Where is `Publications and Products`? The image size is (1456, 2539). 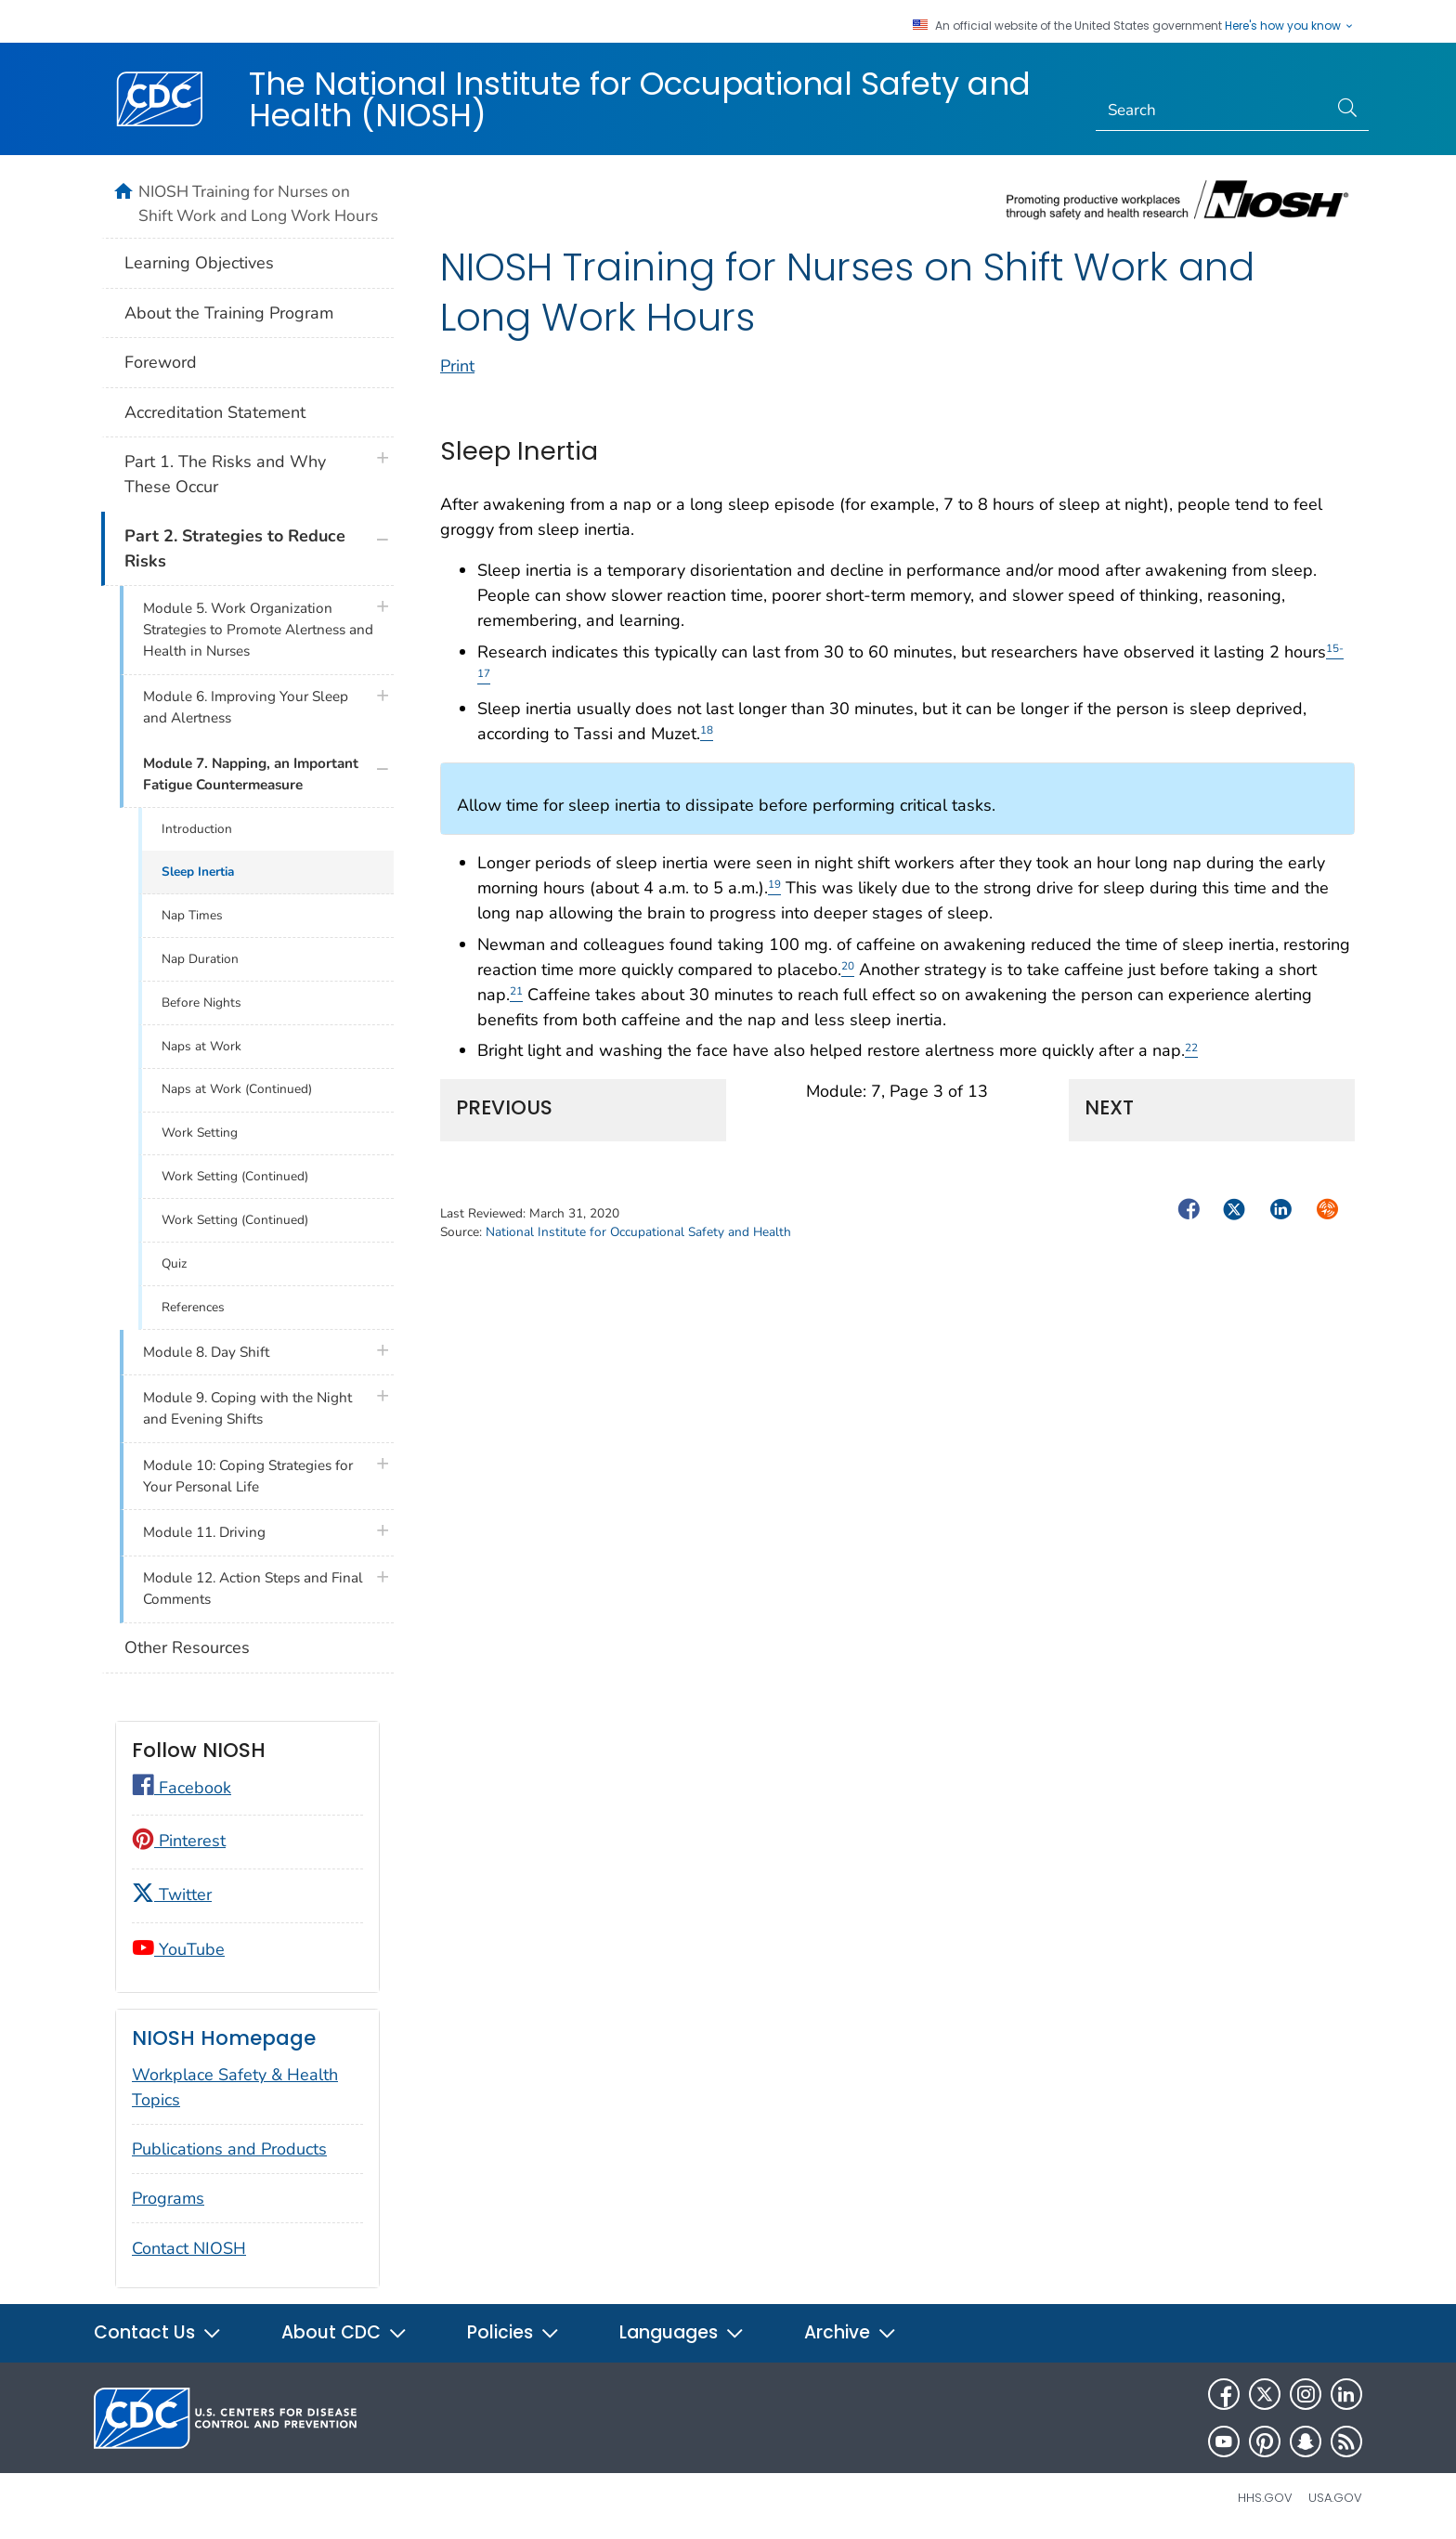
Publications and Products is located at coordinates (229, 2149).